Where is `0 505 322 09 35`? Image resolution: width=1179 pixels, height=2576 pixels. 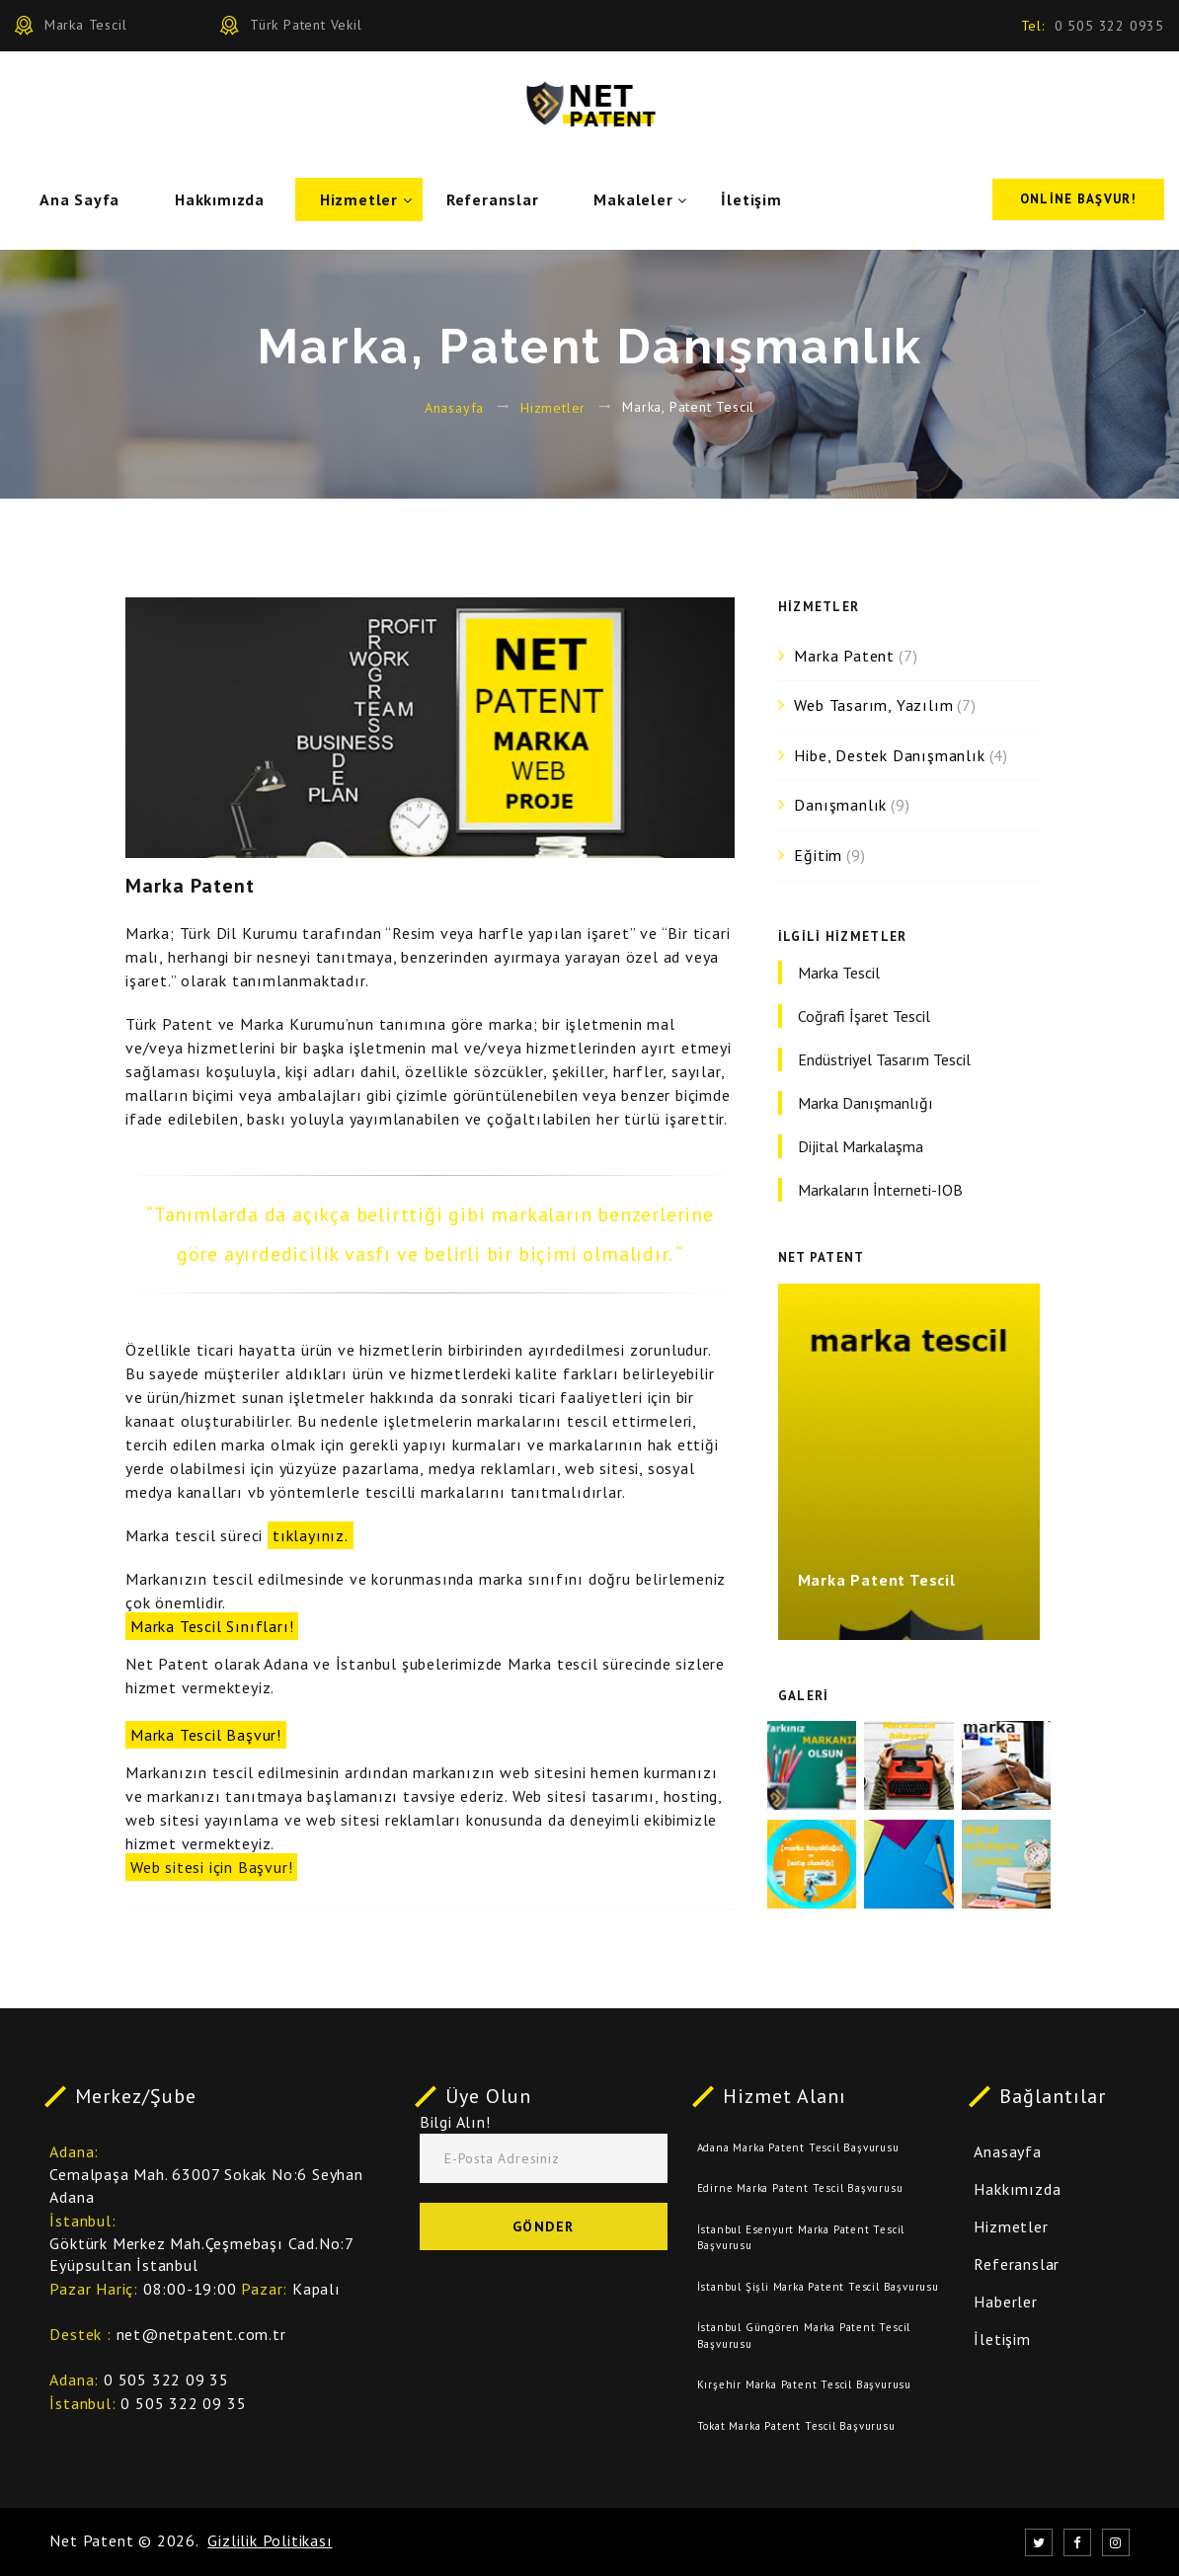
0 505 322 09 35 is located at coordinates (166, 2379).